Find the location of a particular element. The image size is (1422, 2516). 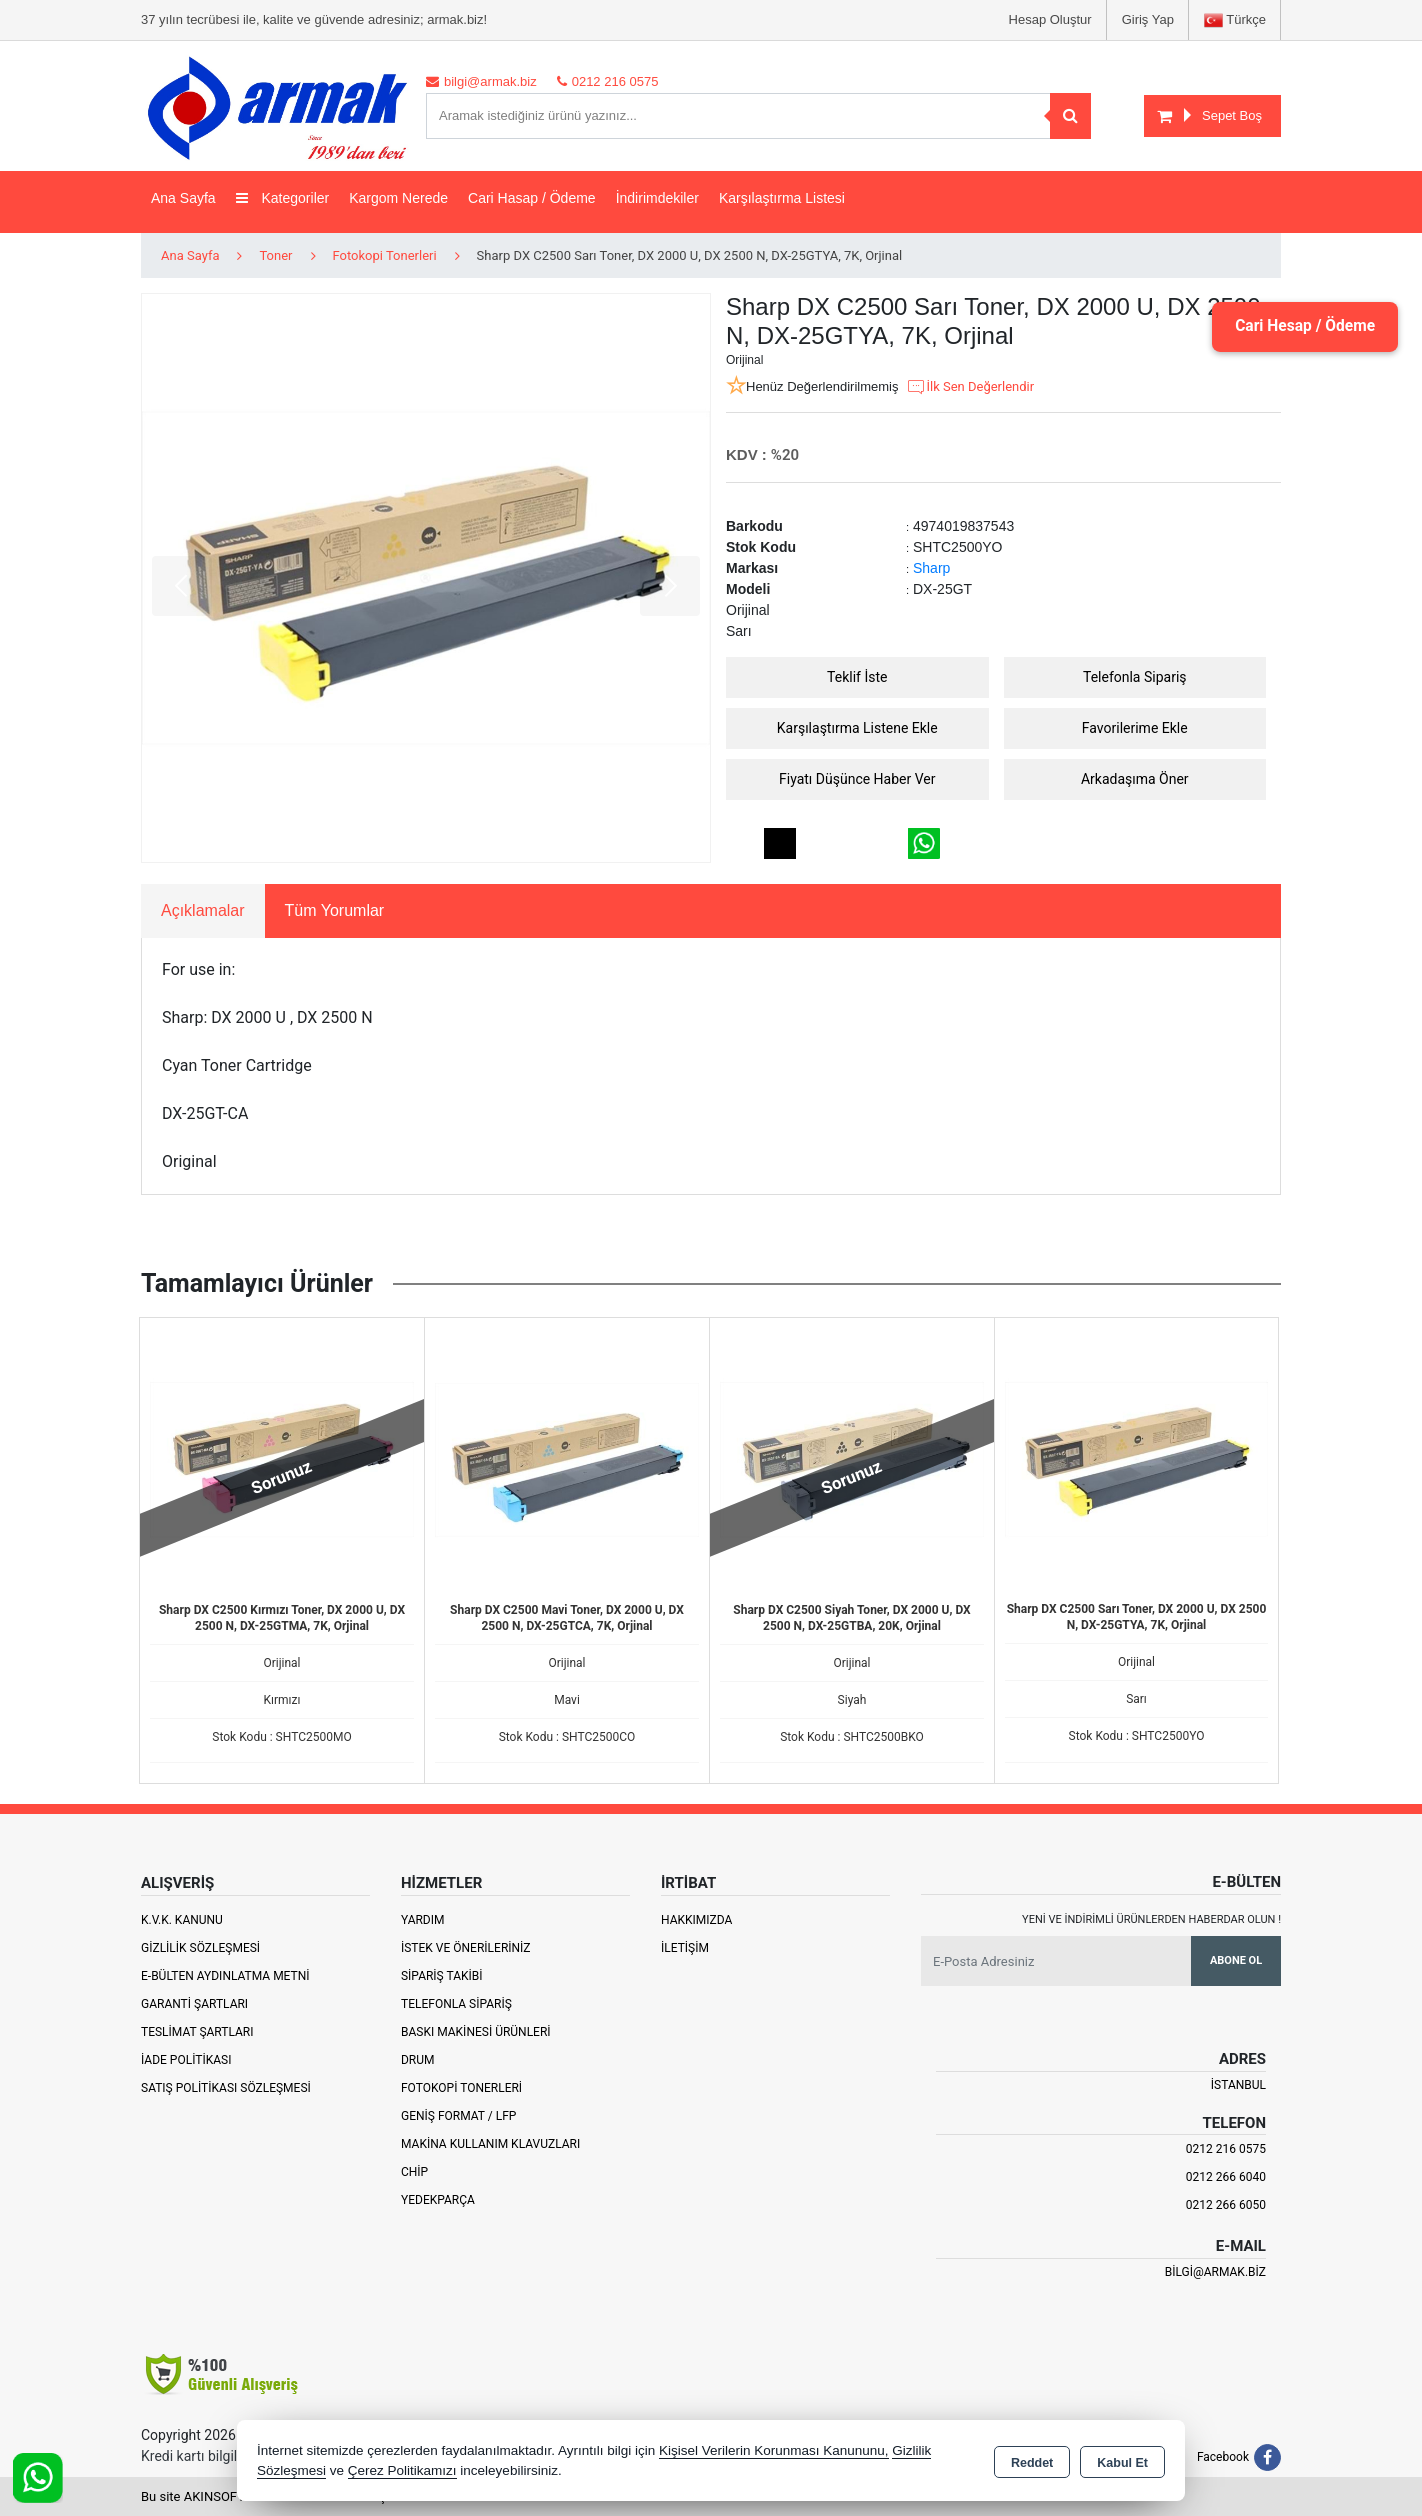

Gizlilik Sözleşmesi is located at coordinates (200, 1948).